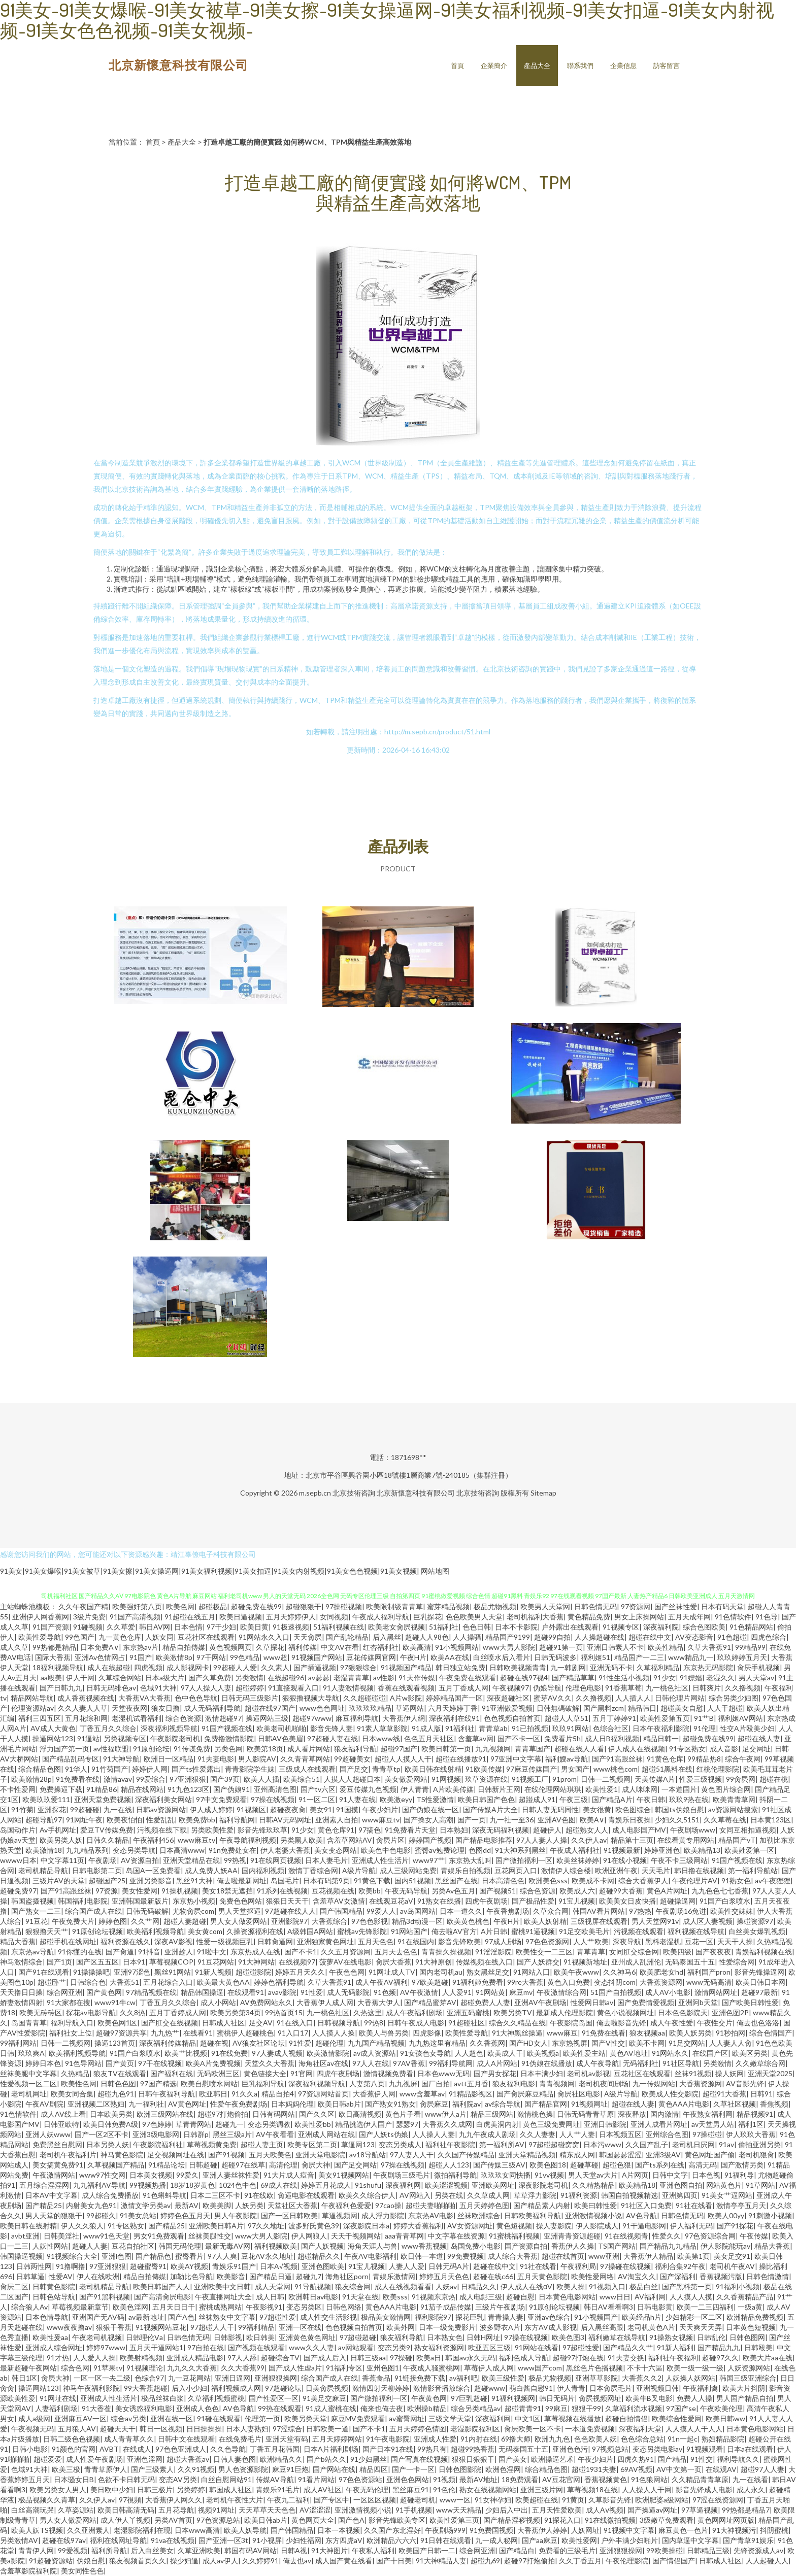  I want to click on 91女孩色女导航, so click(425, 2053).